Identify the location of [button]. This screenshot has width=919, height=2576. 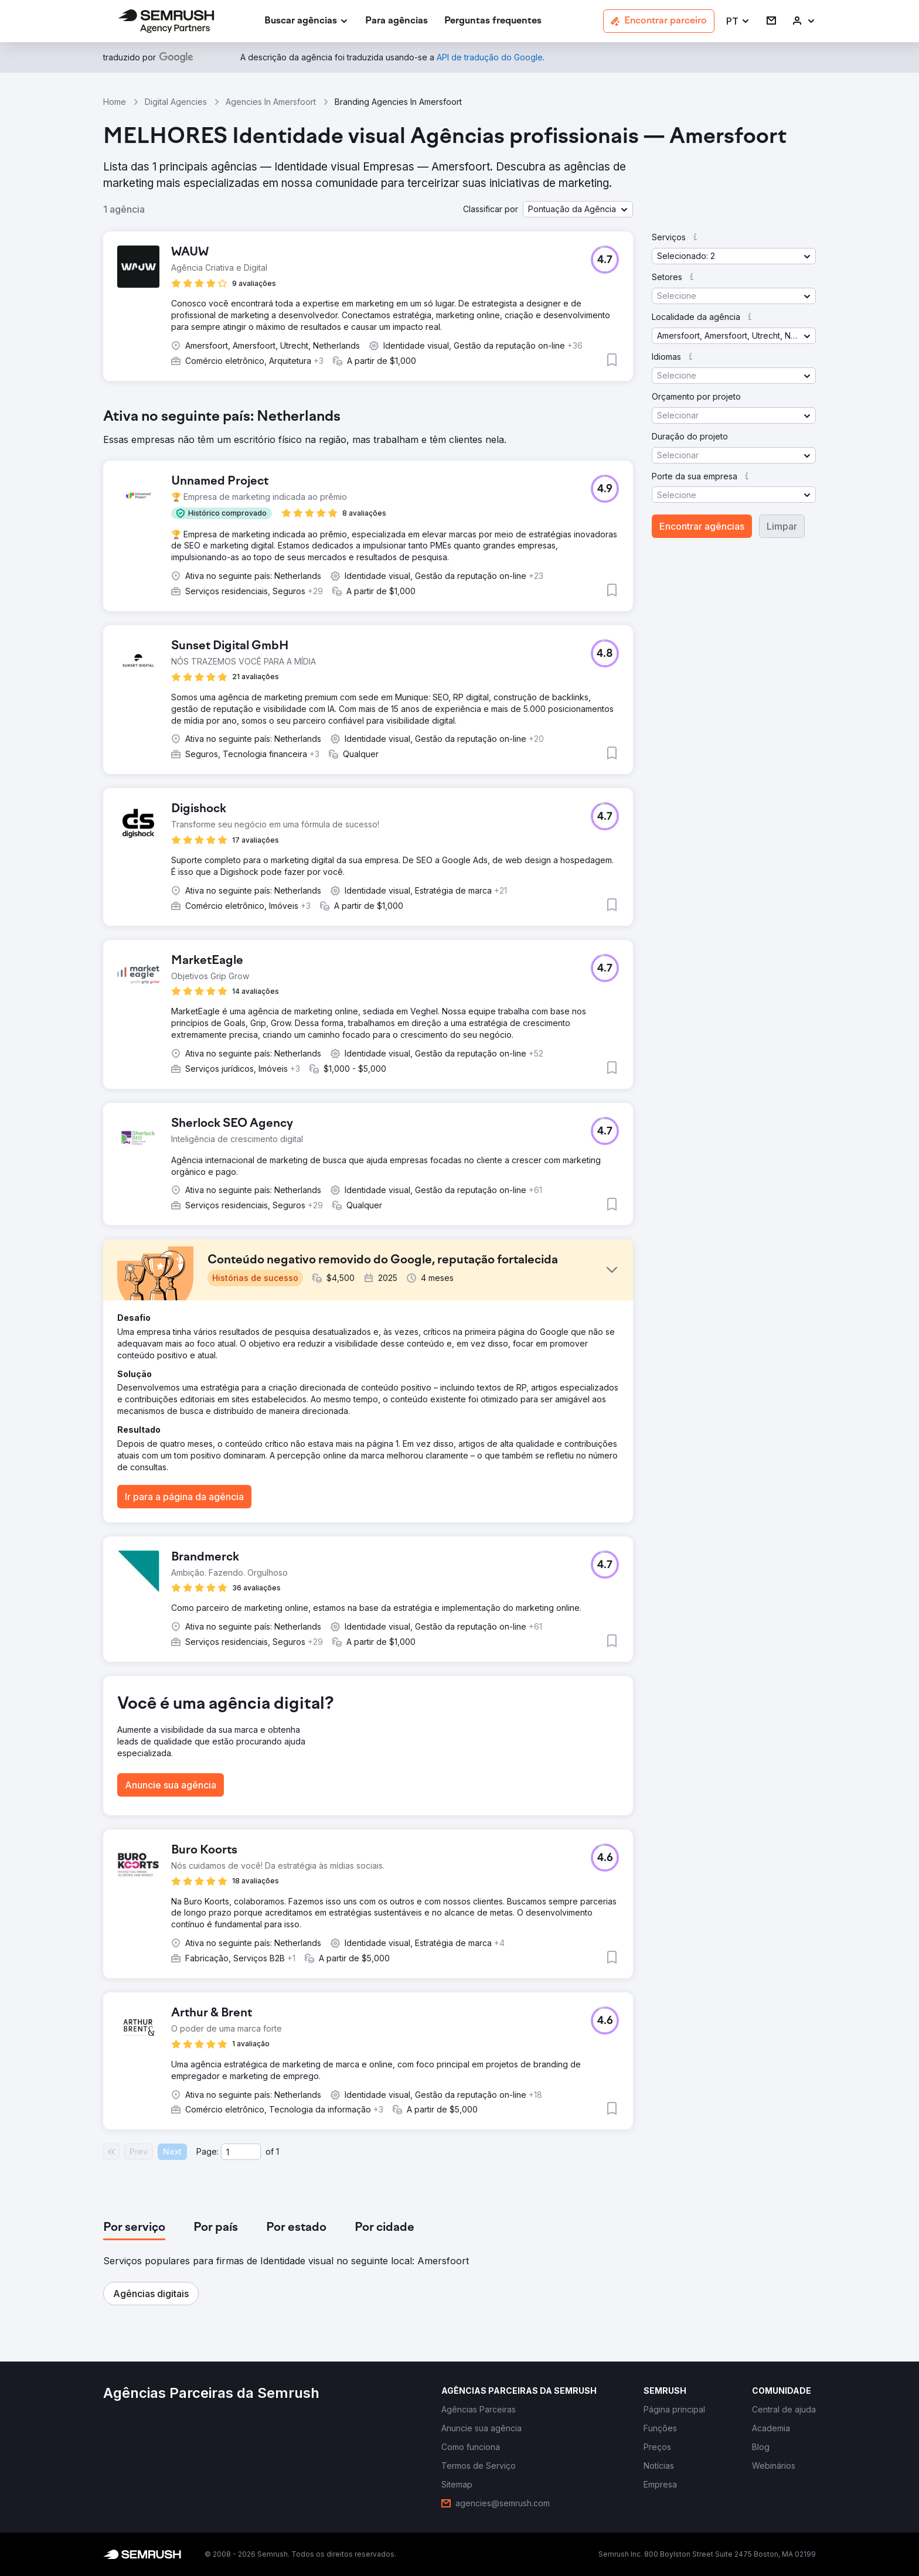
(738, 21).